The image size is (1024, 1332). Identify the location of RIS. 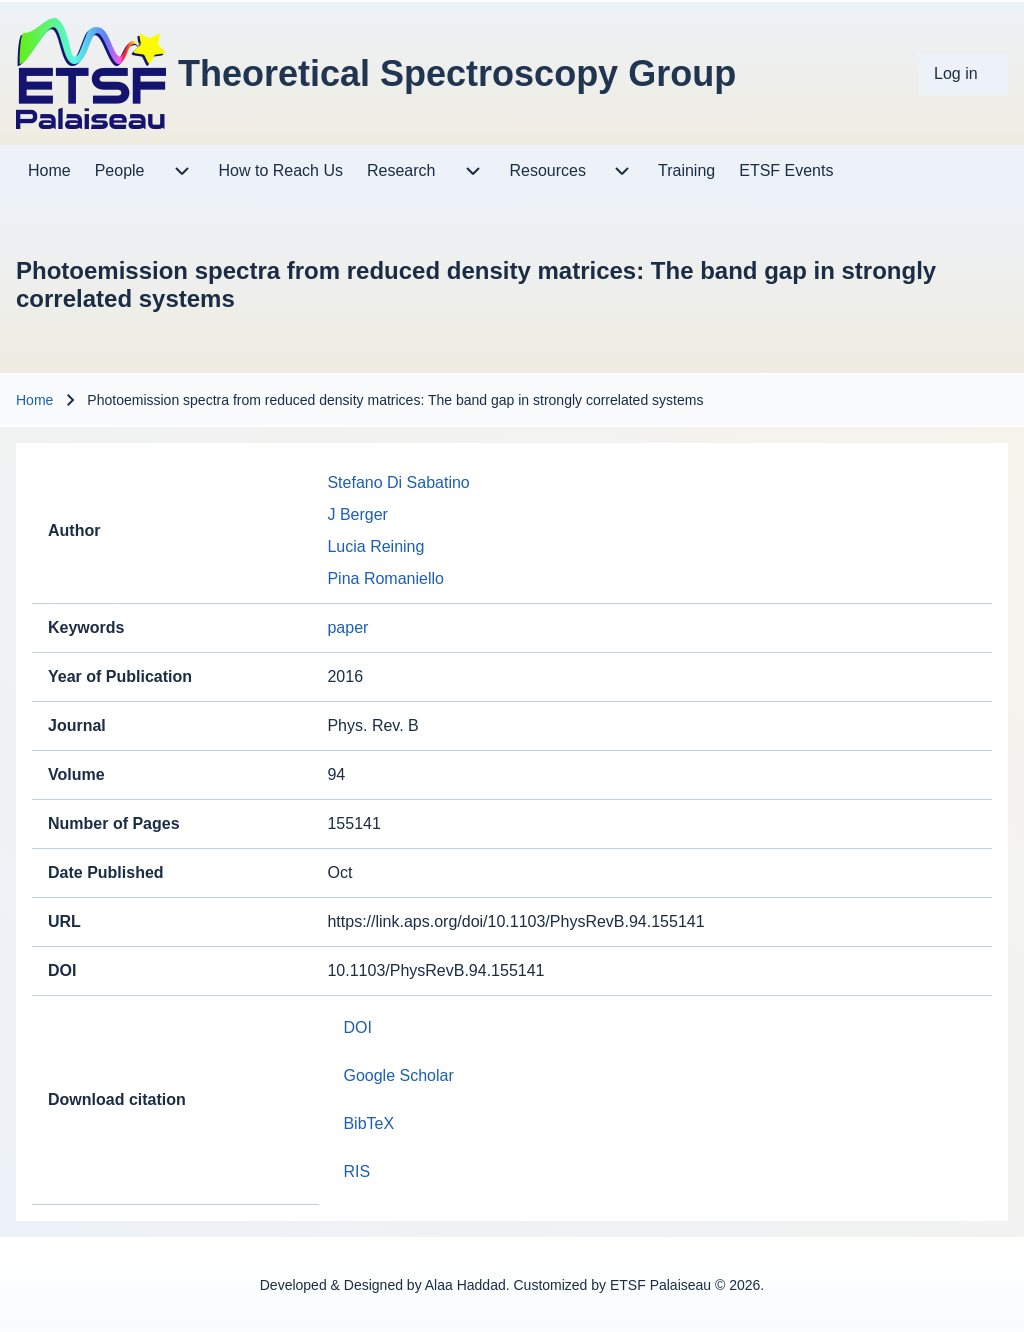
(356, 1171).